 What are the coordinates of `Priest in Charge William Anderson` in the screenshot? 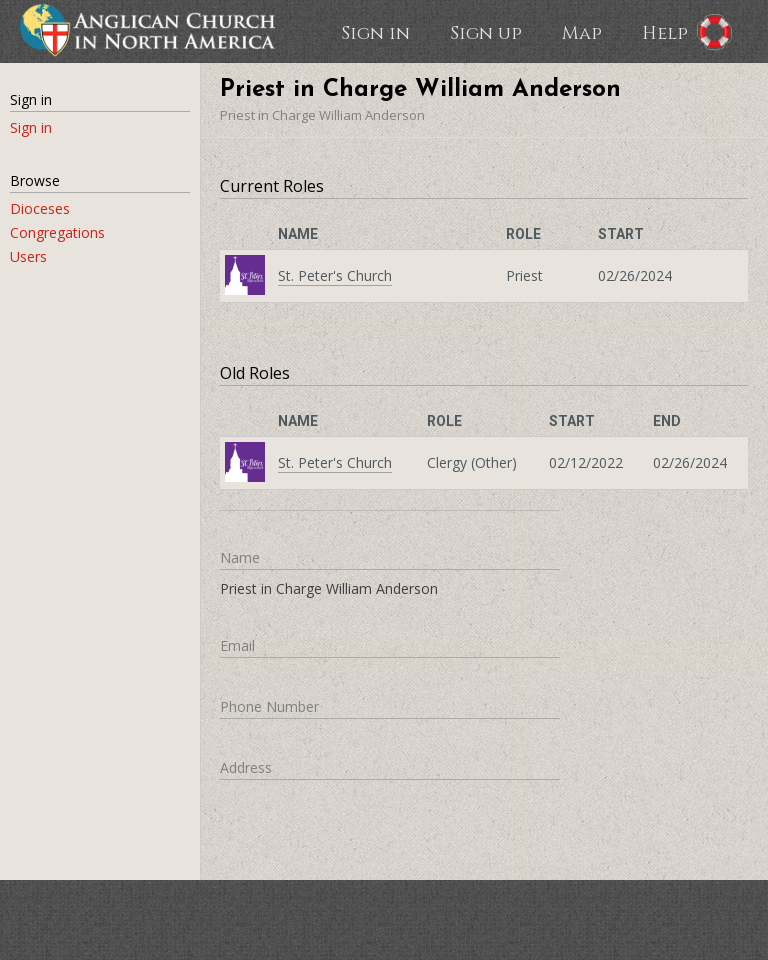 It's located at (322, 115).